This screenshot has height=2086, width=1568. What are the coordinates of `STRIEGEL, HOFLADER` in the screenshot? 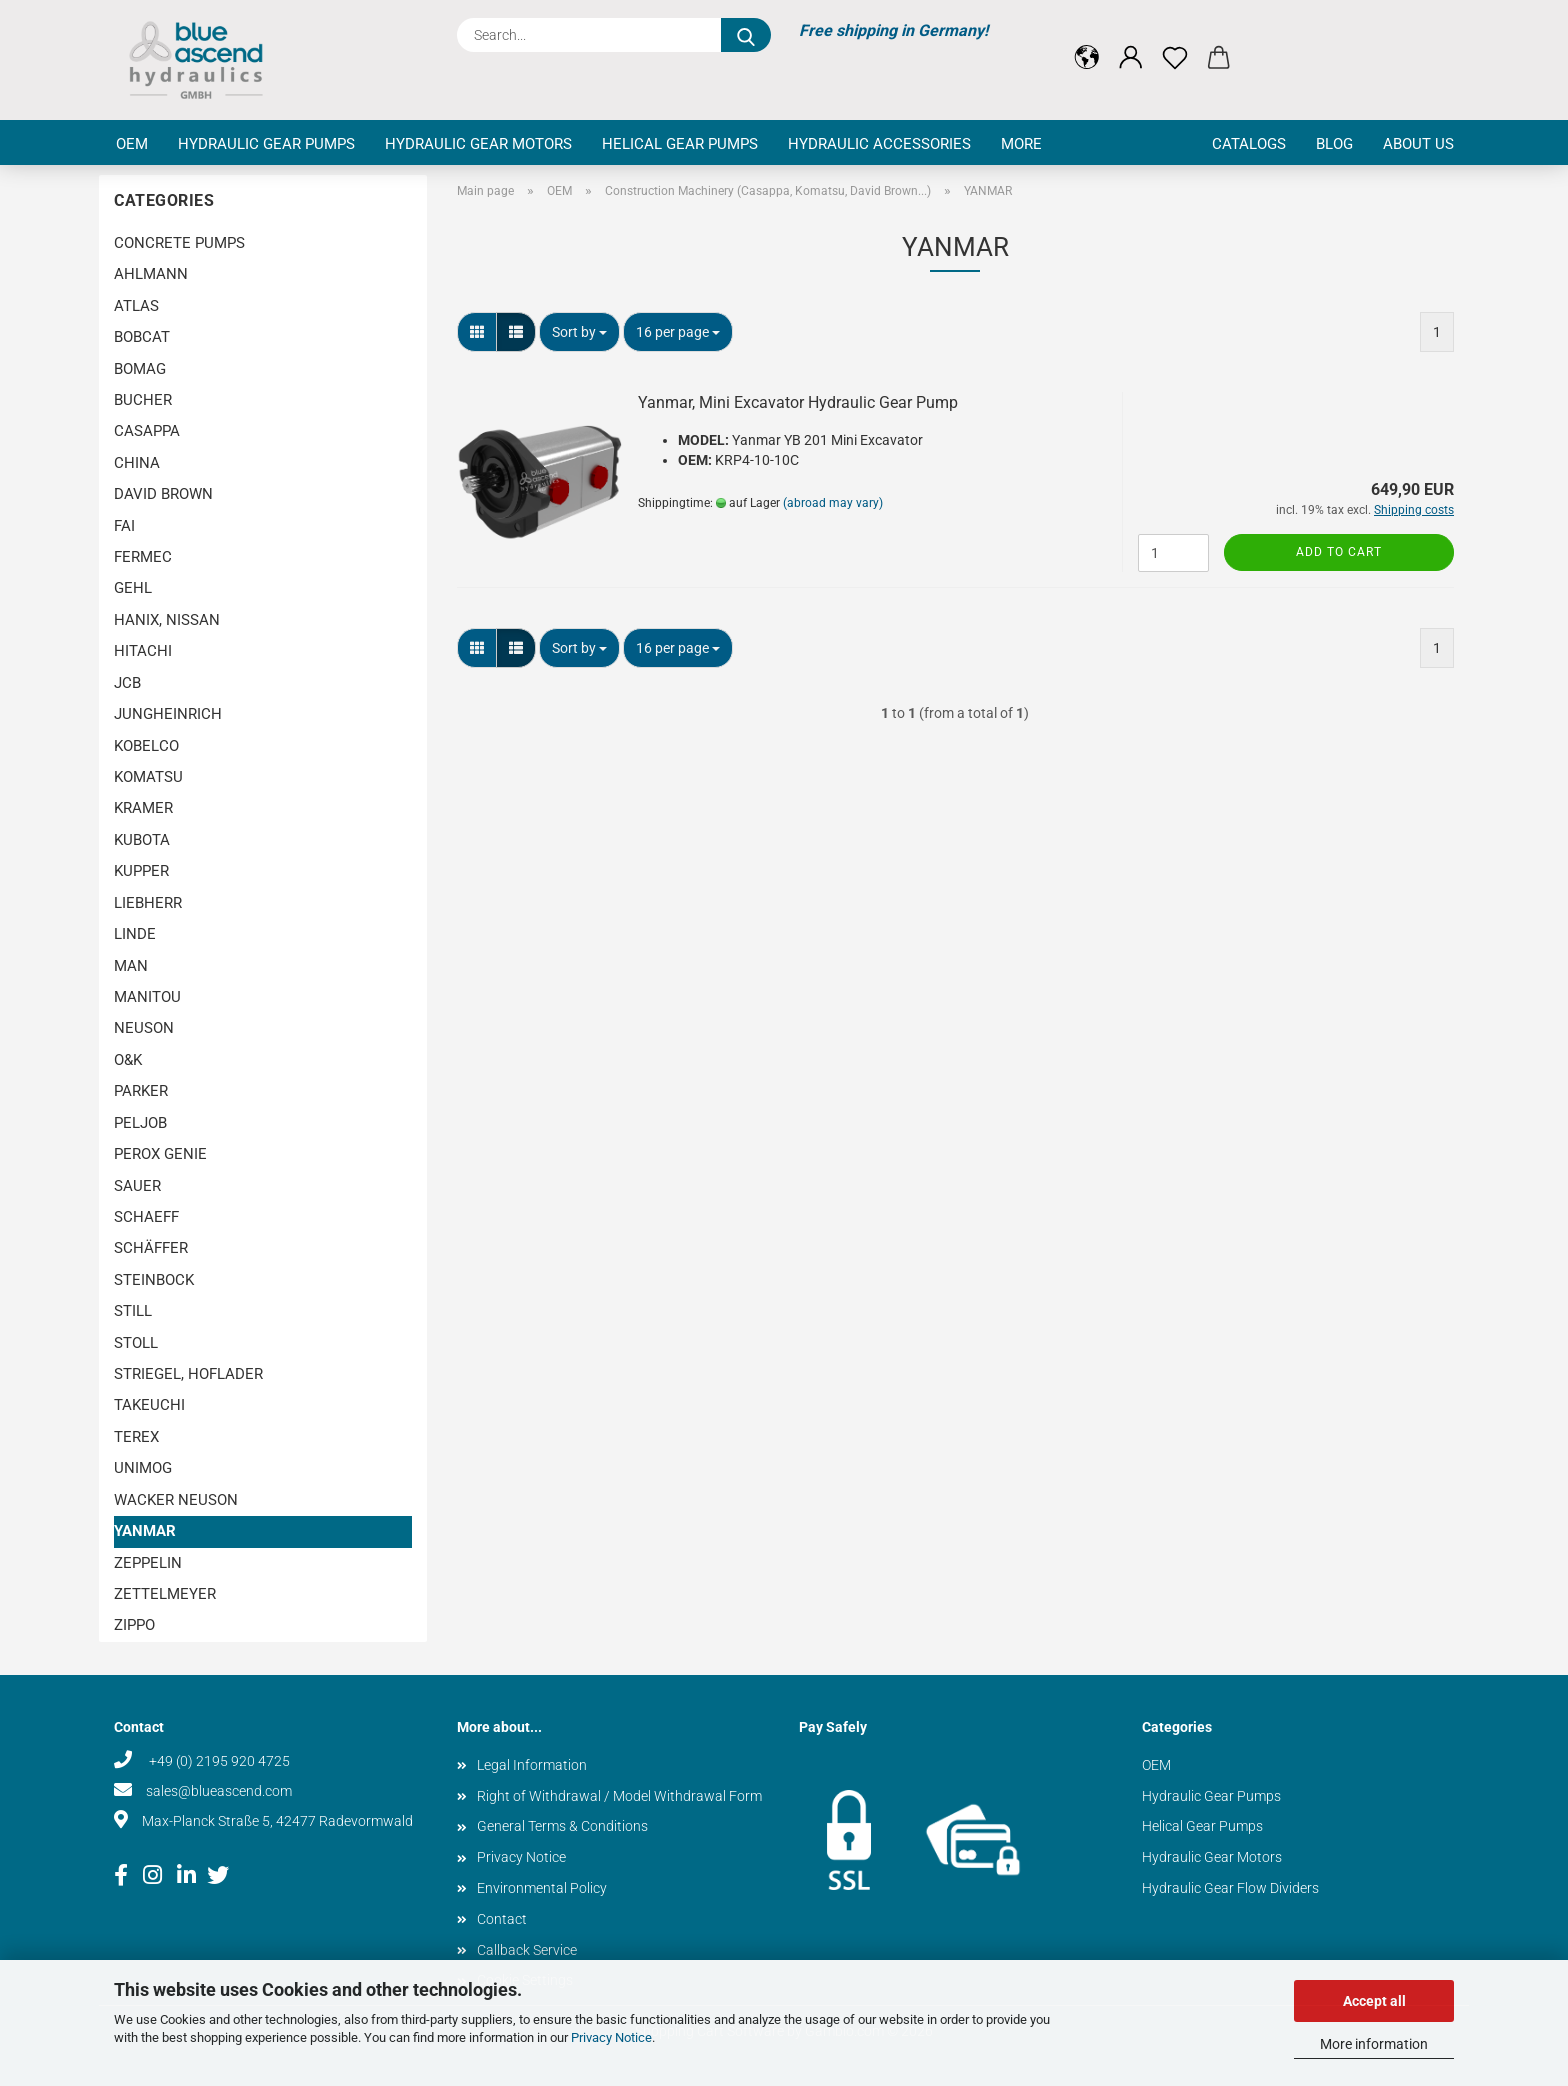 It's located at (188, 1374).